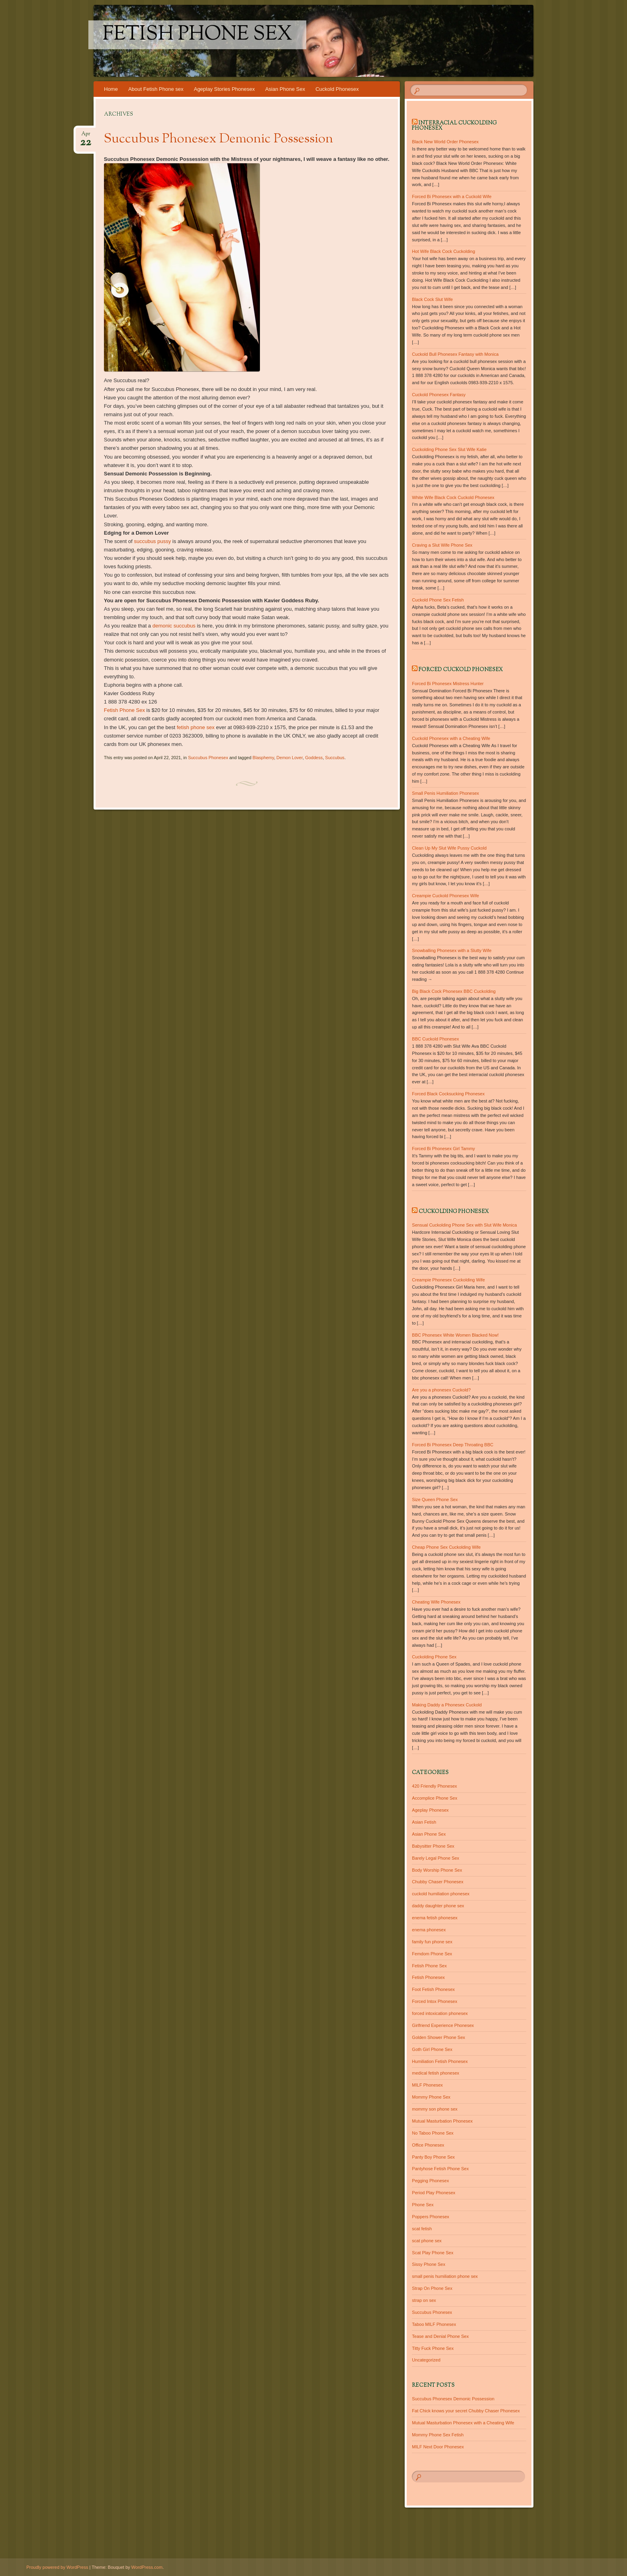 The height and width of the screenshot is (2576, 627). I want to click on Forced Intox Phonesex, so click(434, 2001).